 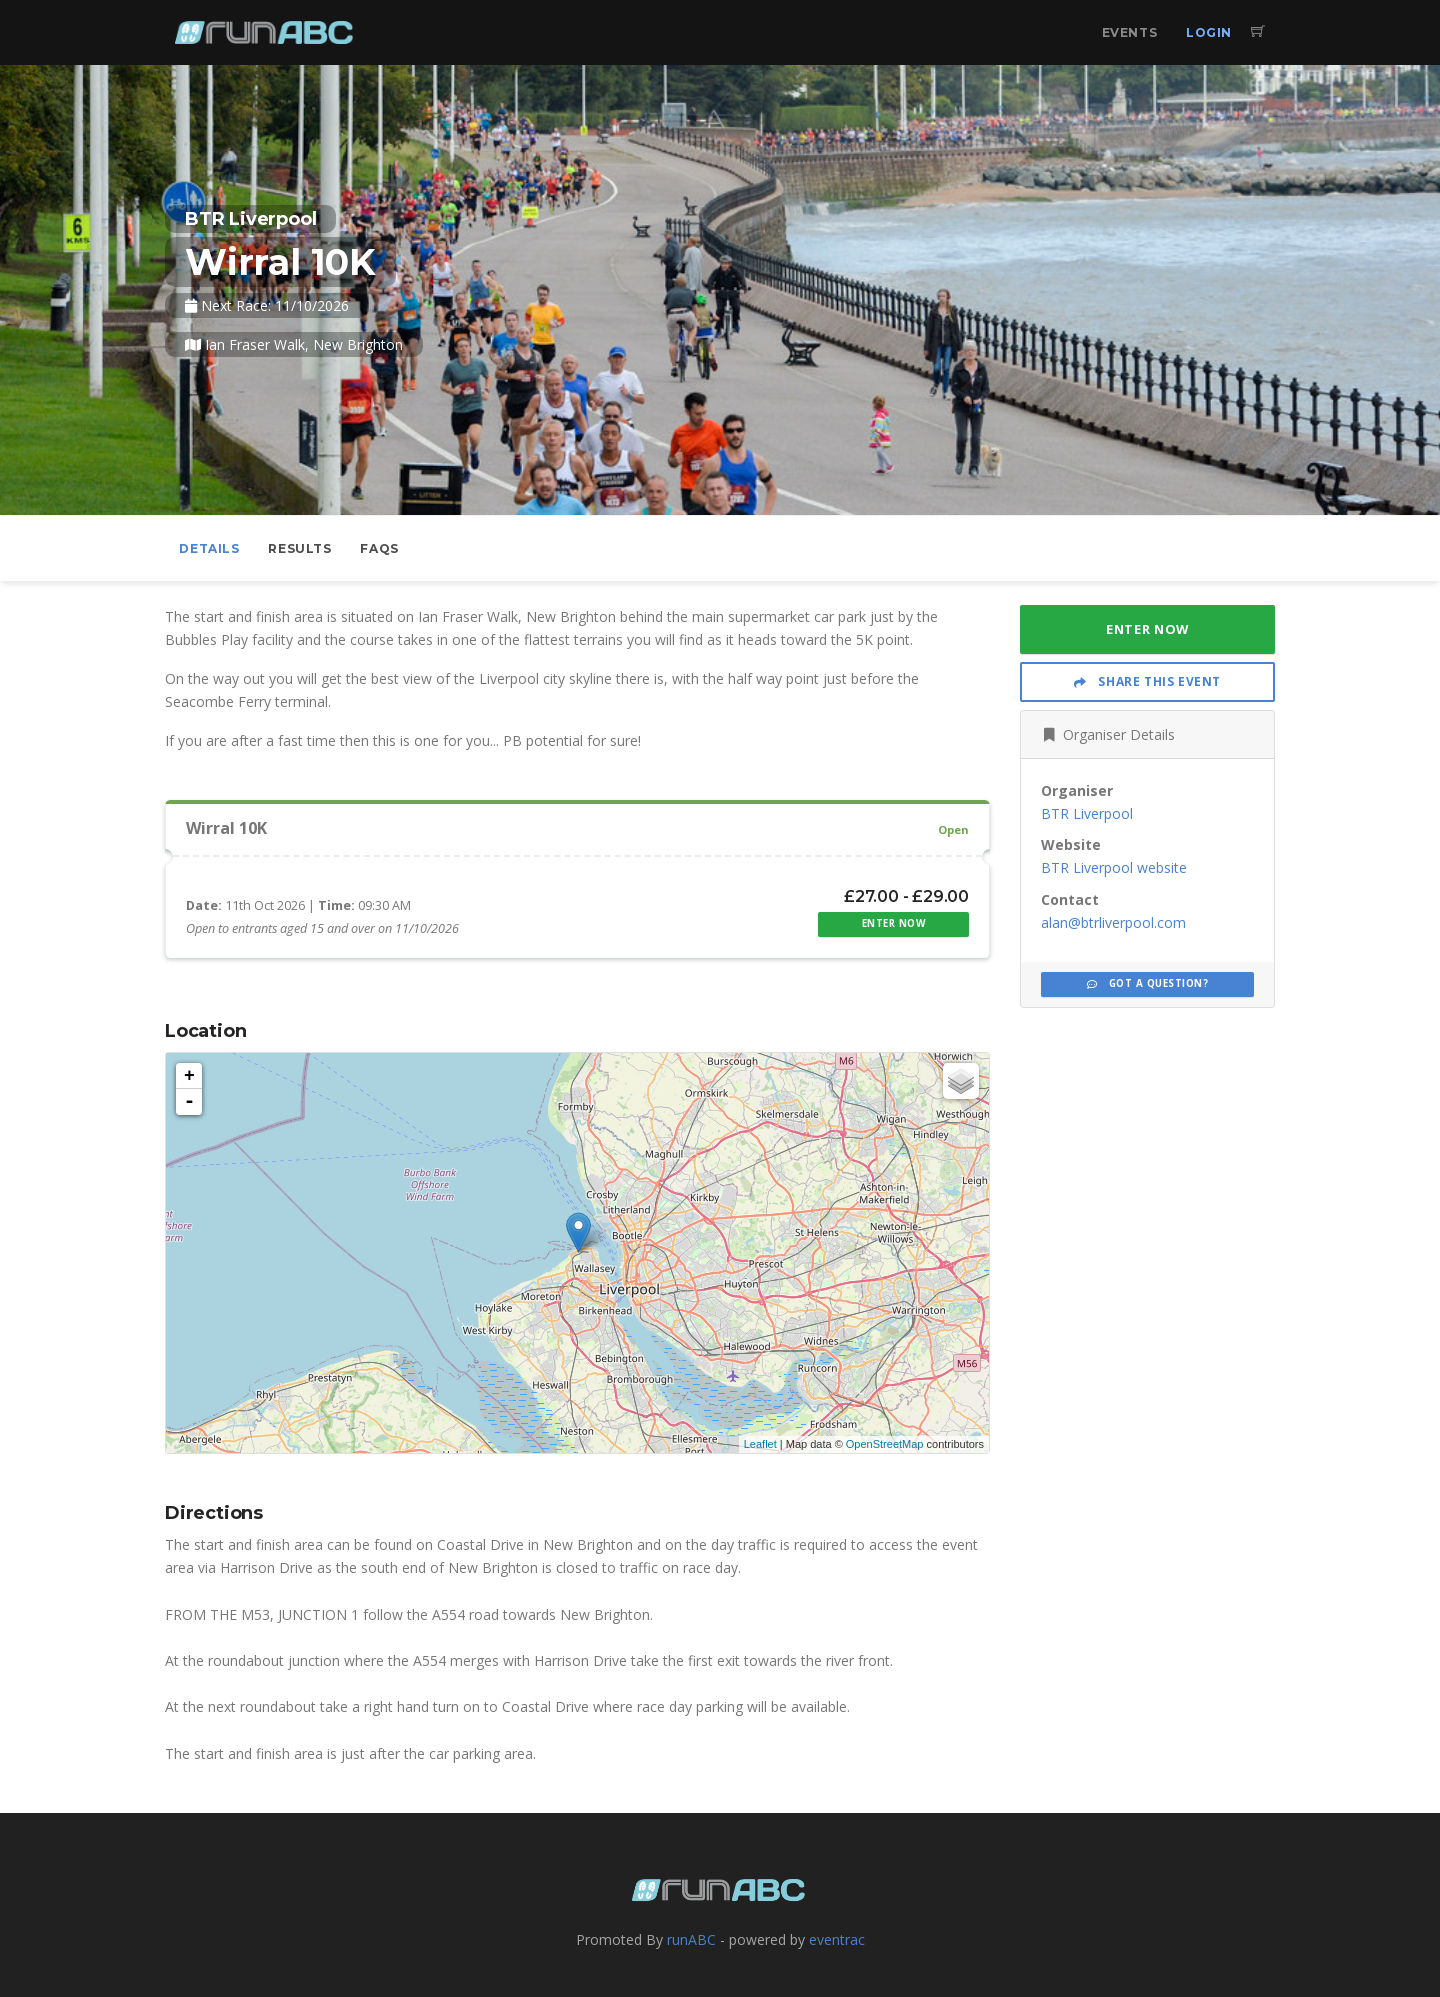 What do you see at coordinates (885, 1444) in the screenshot?
I see `OpenStreetMap` at bounding box center [885, 1444].